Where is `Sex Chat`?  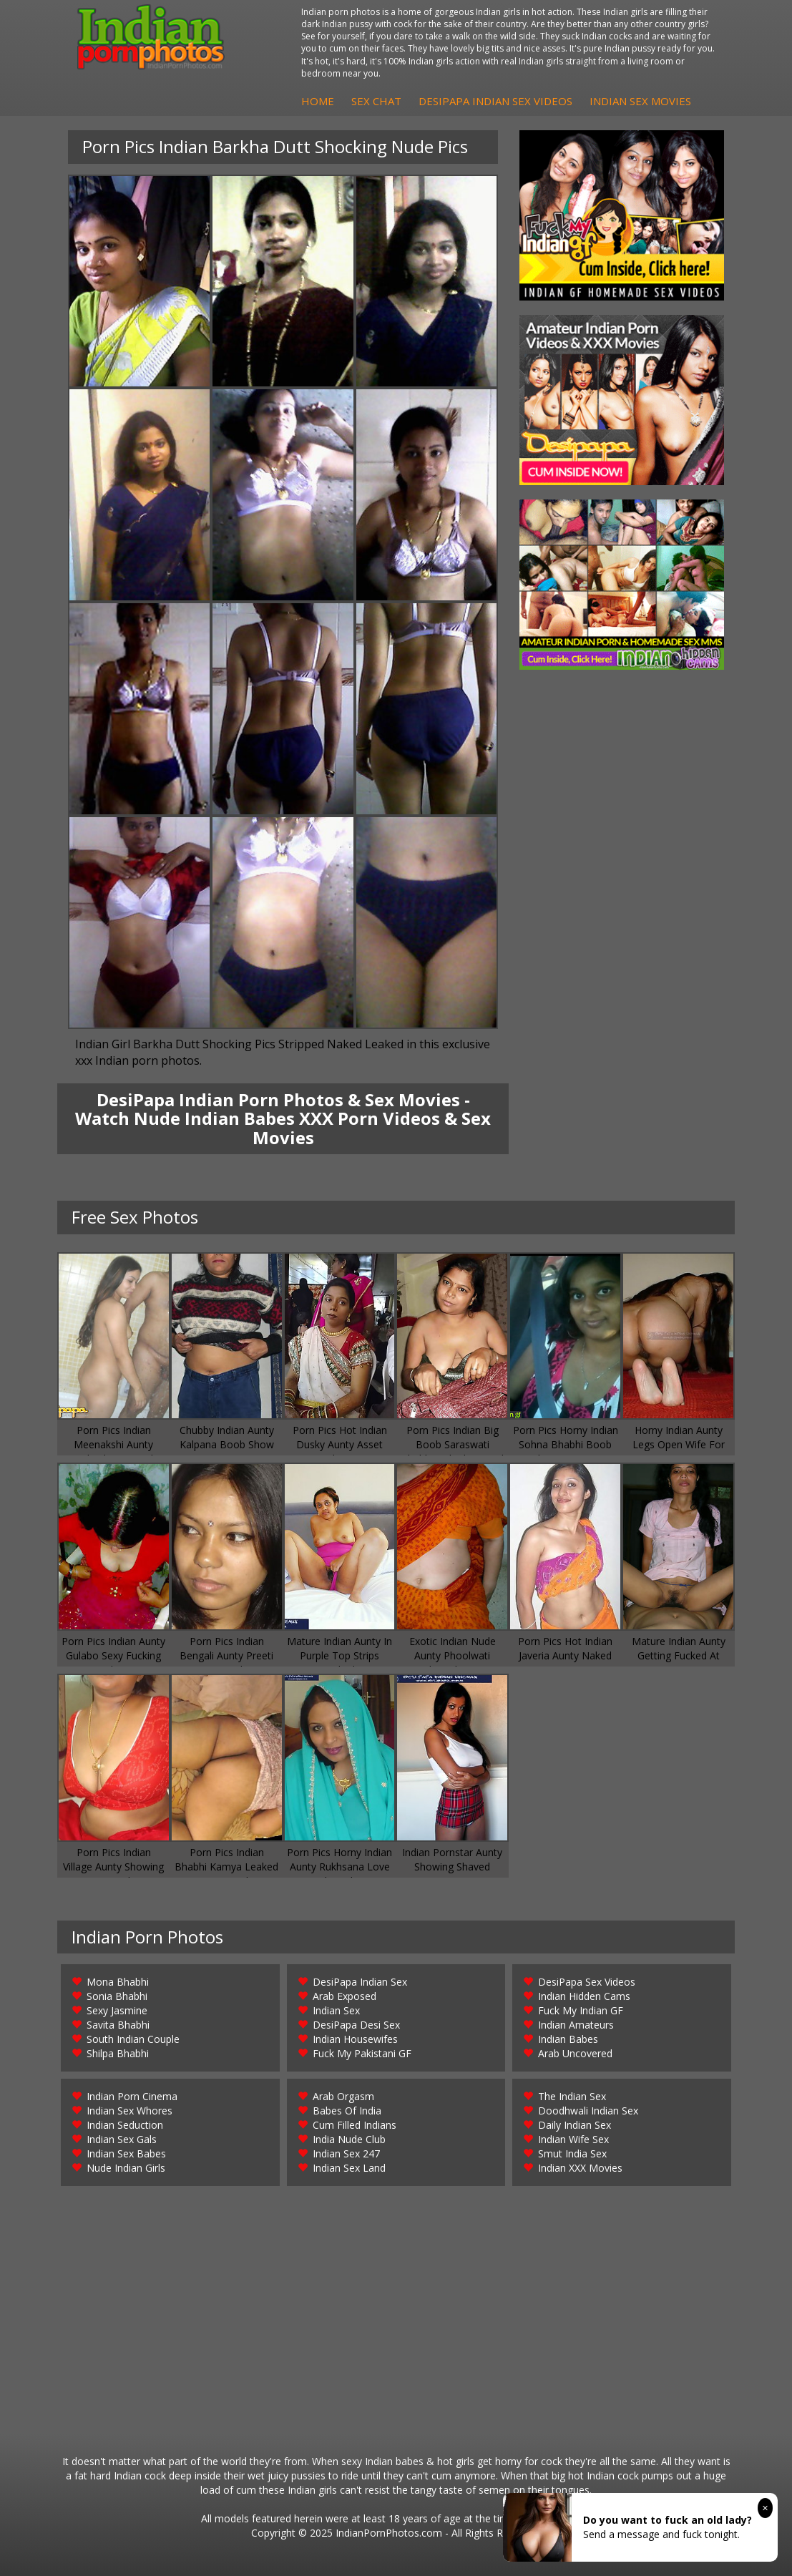
Sex Chat is located at coordinates (376, 101).